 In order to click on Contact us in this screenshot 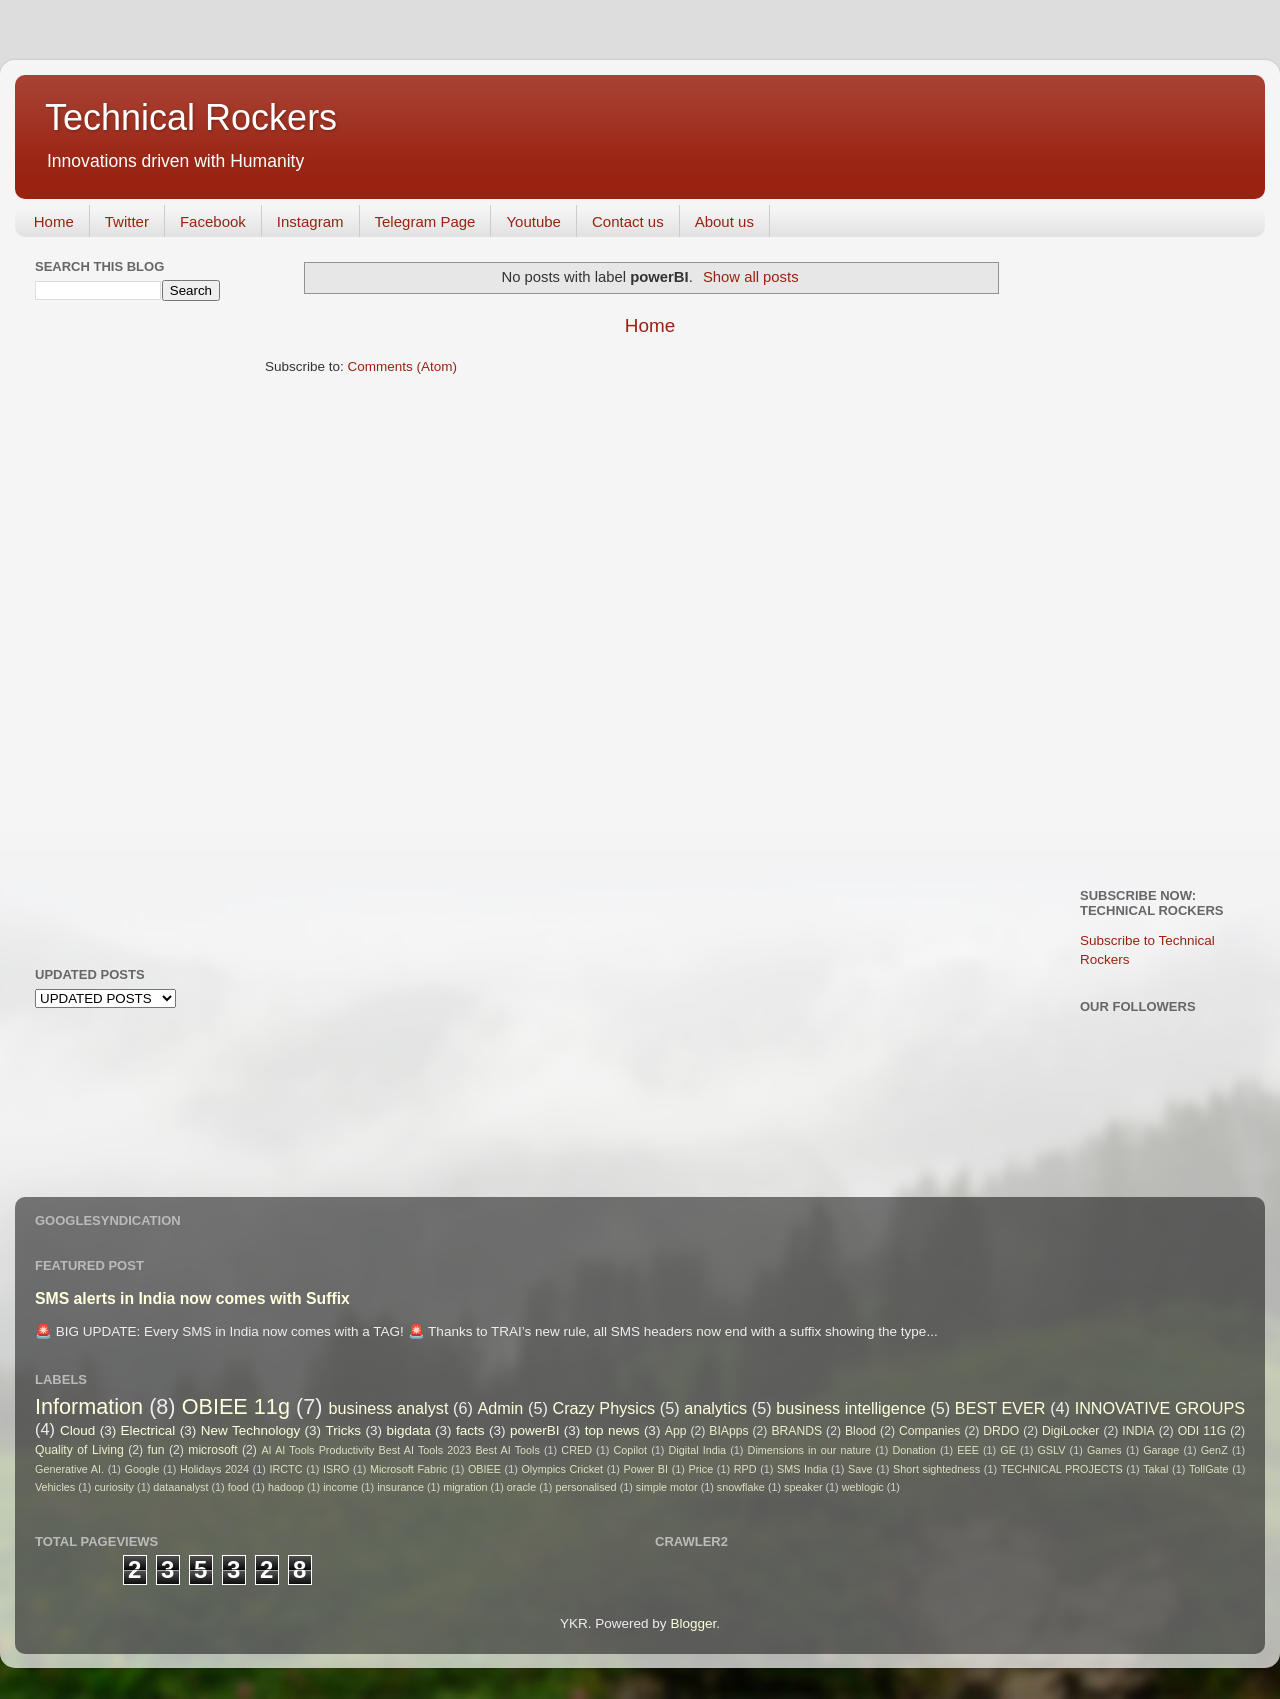, I will do `click(628, 221)`.